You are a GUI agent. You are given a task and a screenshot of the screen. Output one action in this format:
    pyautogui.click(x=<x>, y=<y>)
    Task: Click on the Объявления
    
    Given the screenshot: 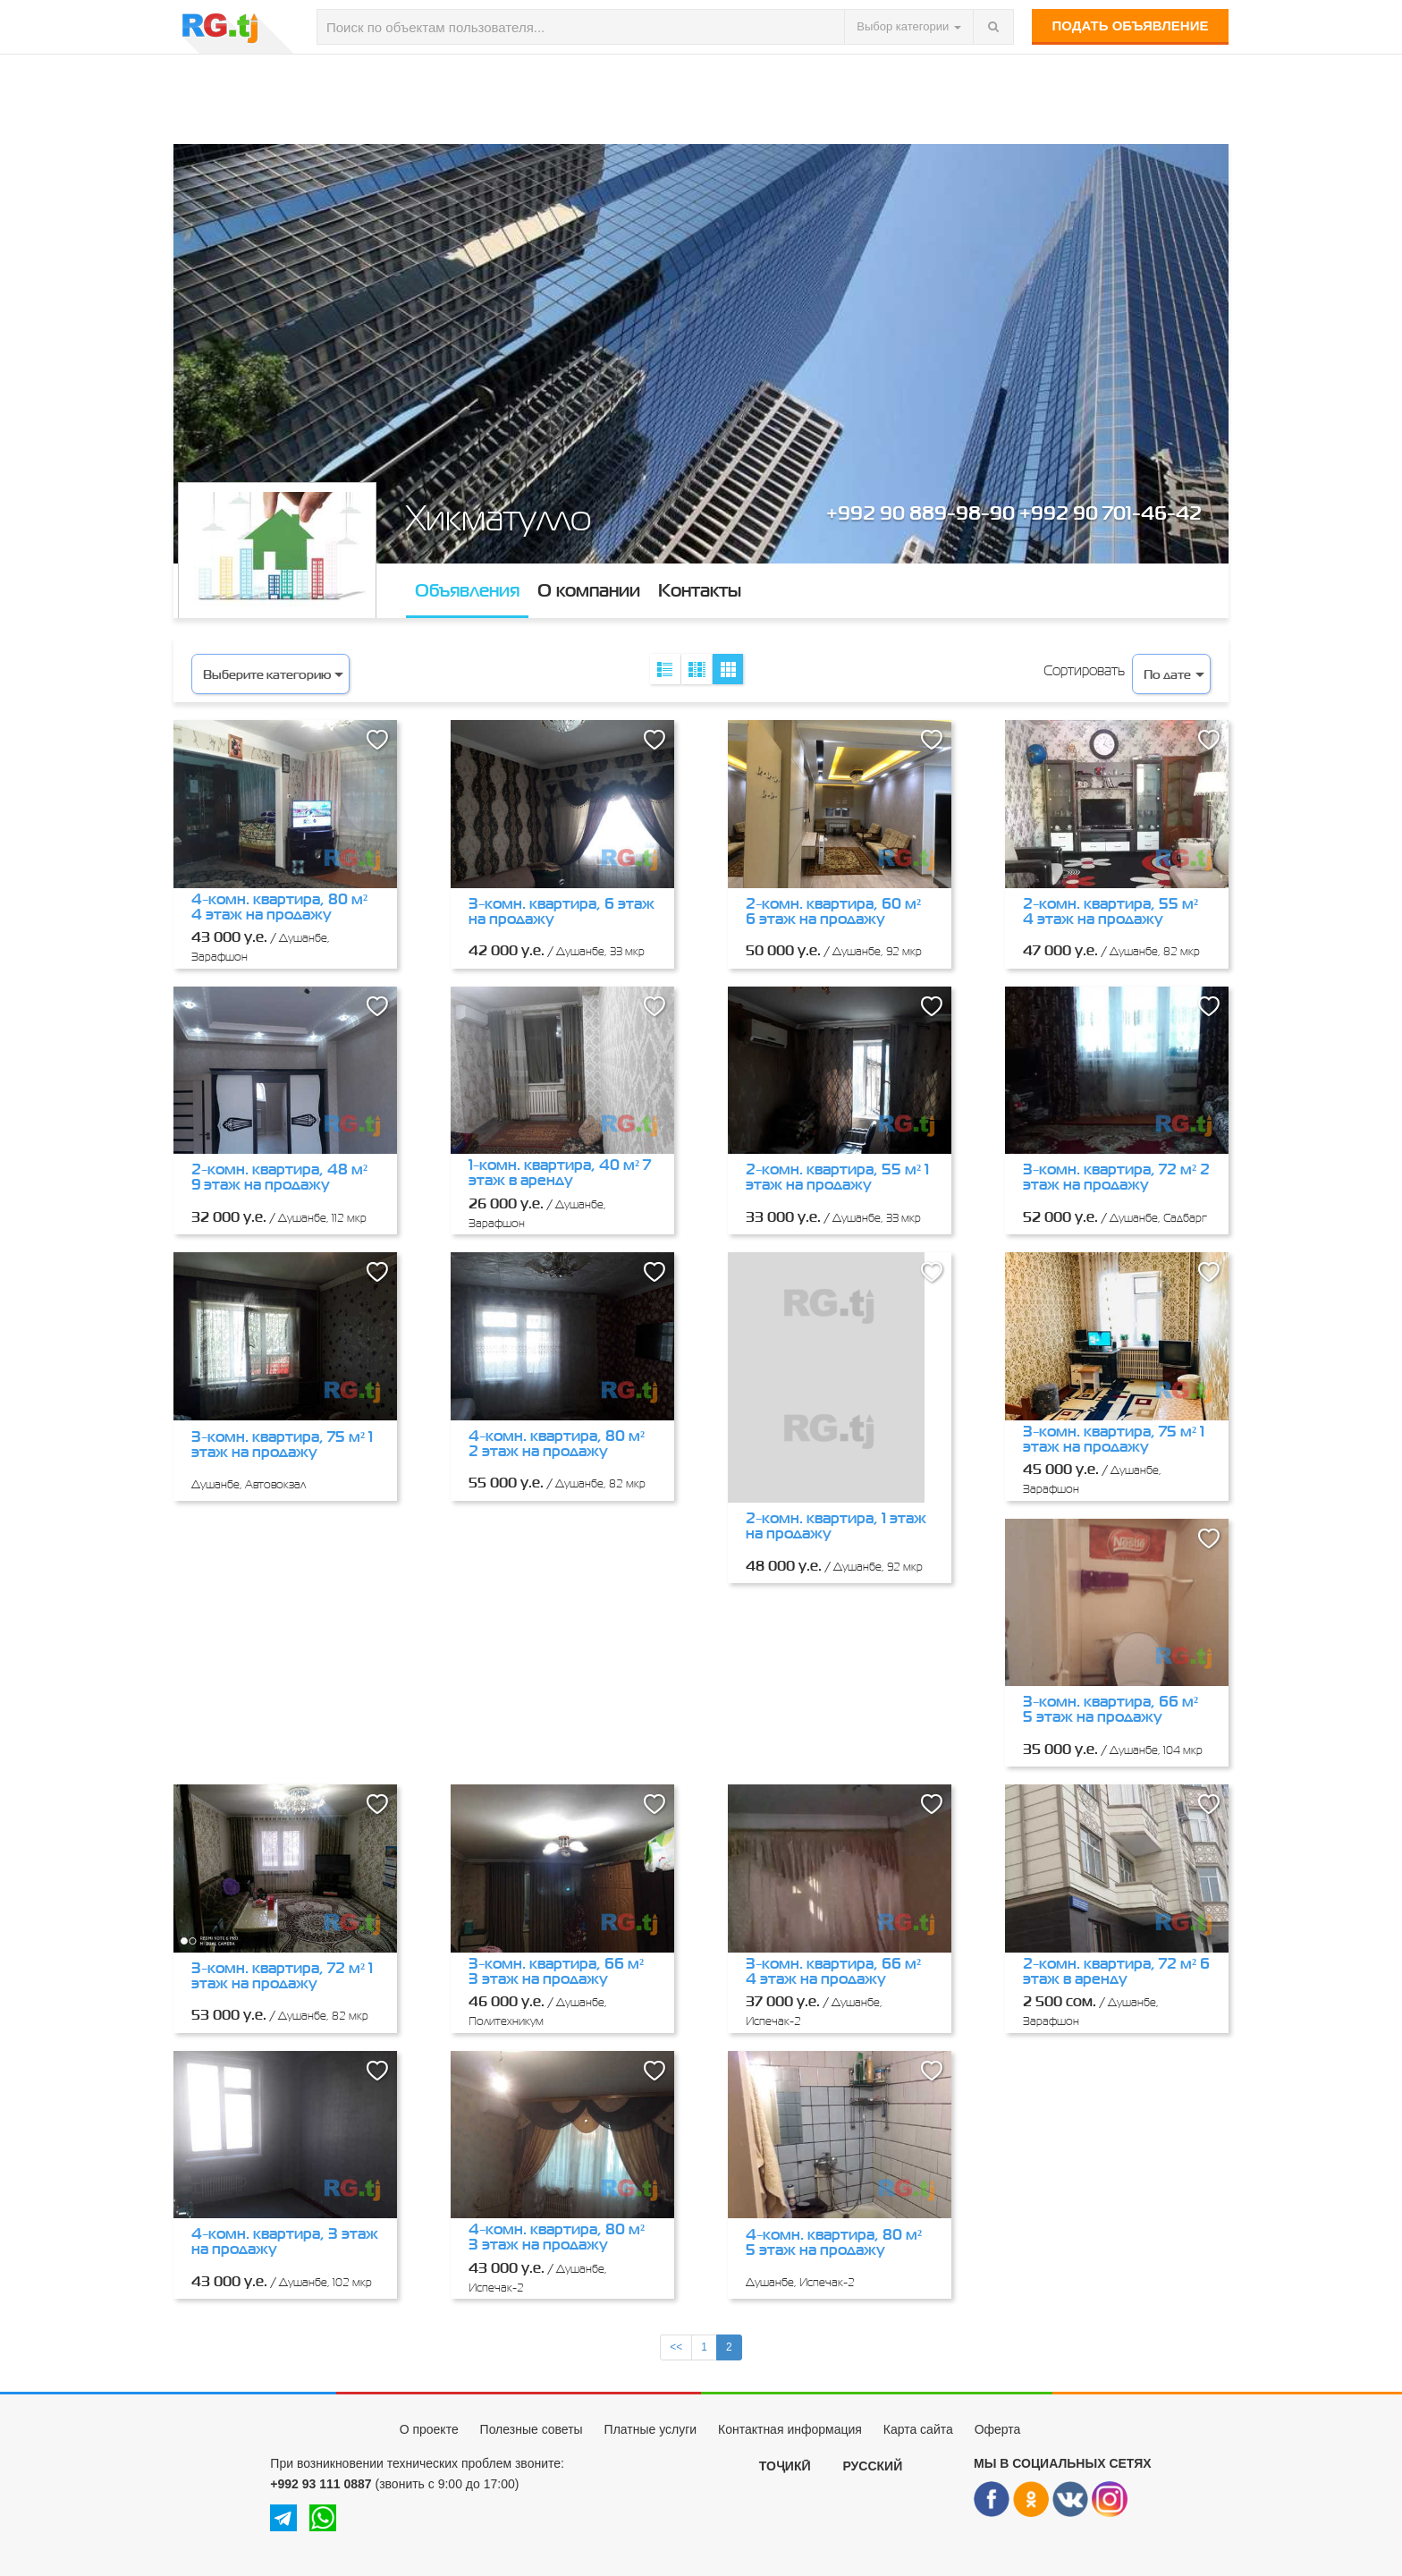 What is the action you would take?
    pyautogui.click(x=467, y=590)
    